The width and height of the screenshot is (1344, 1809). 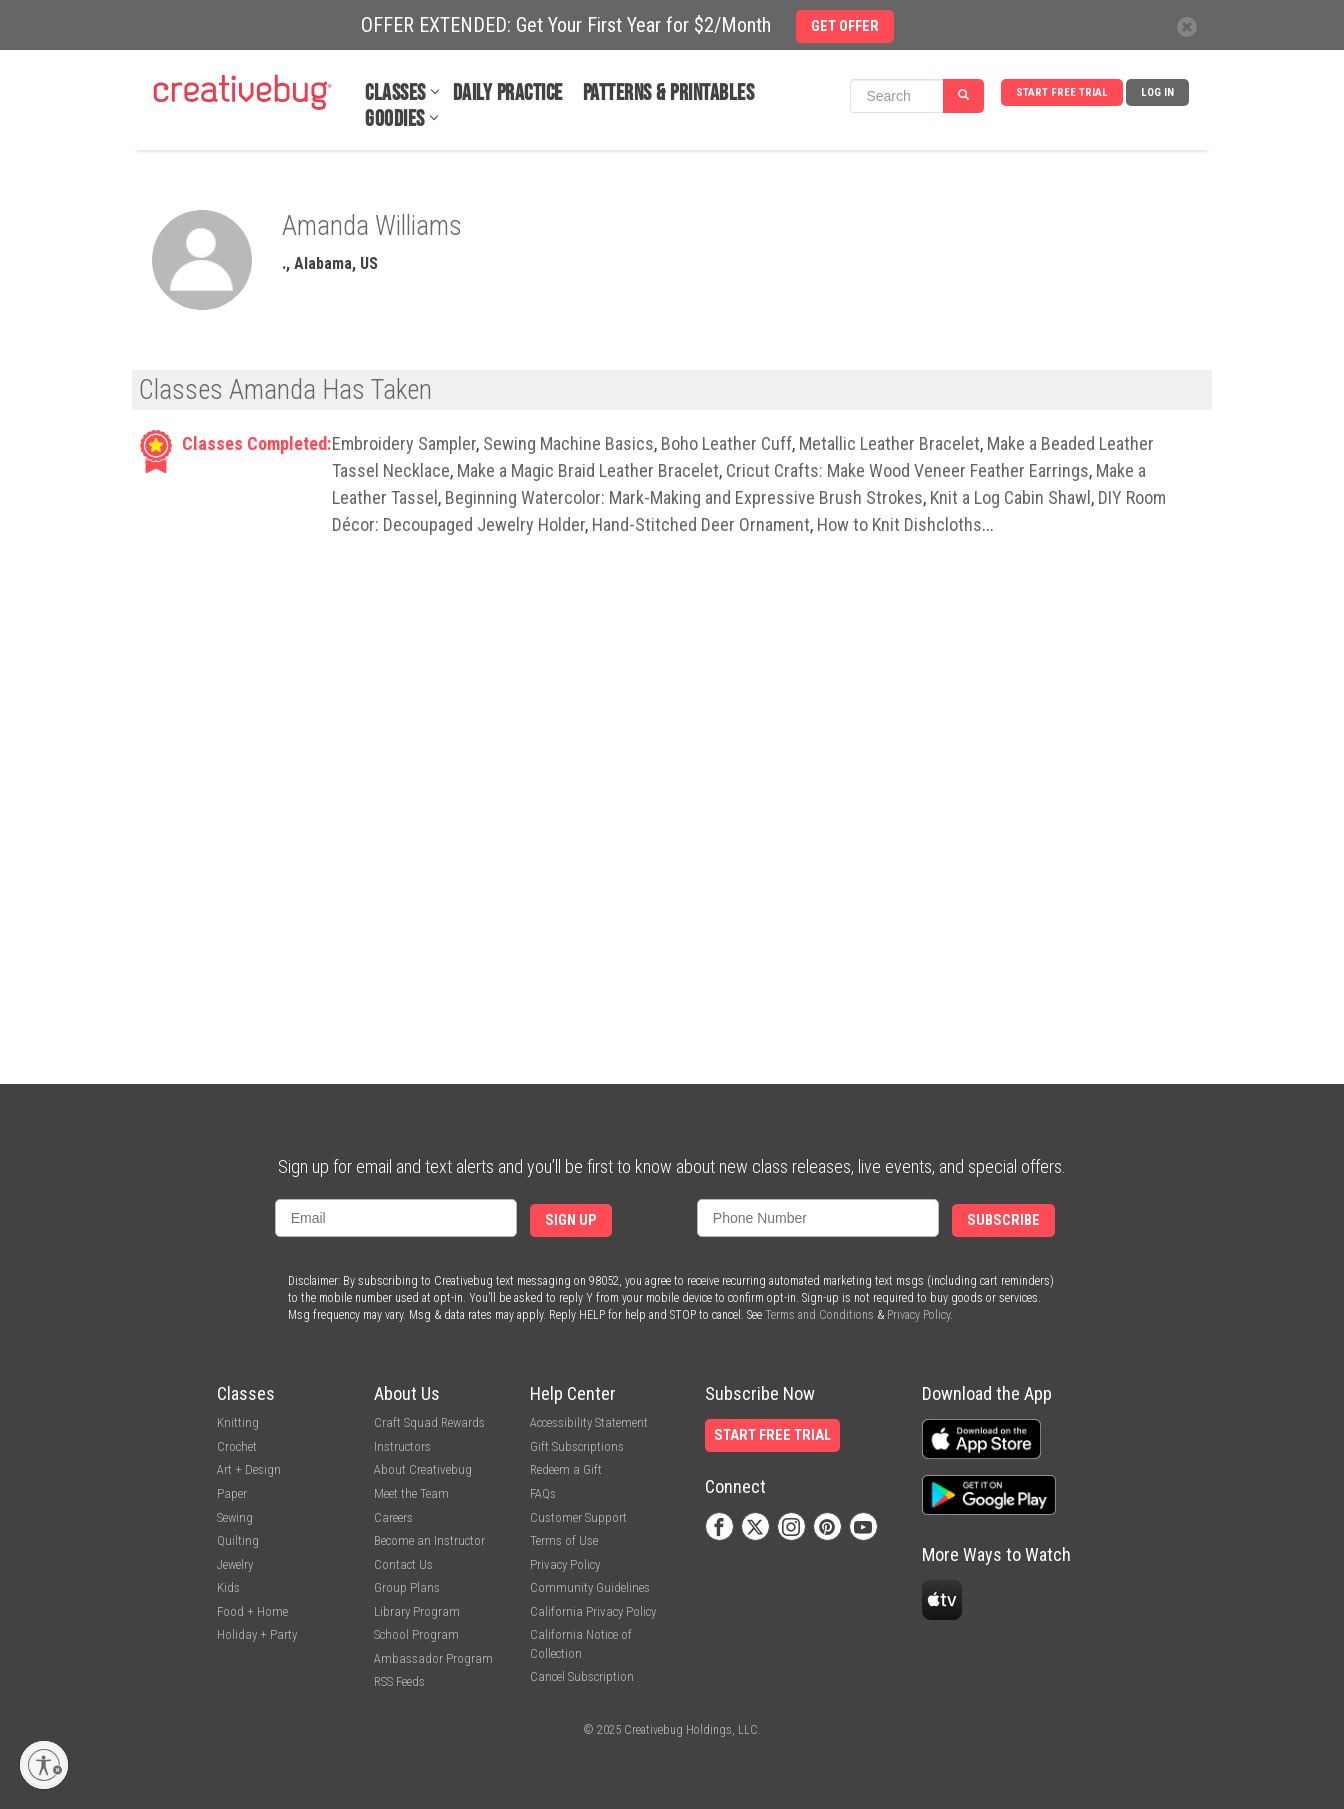 I want to click on Cricut Crafts: Make Wood Veneer Feather Earrings, so click(x=907, y=470).